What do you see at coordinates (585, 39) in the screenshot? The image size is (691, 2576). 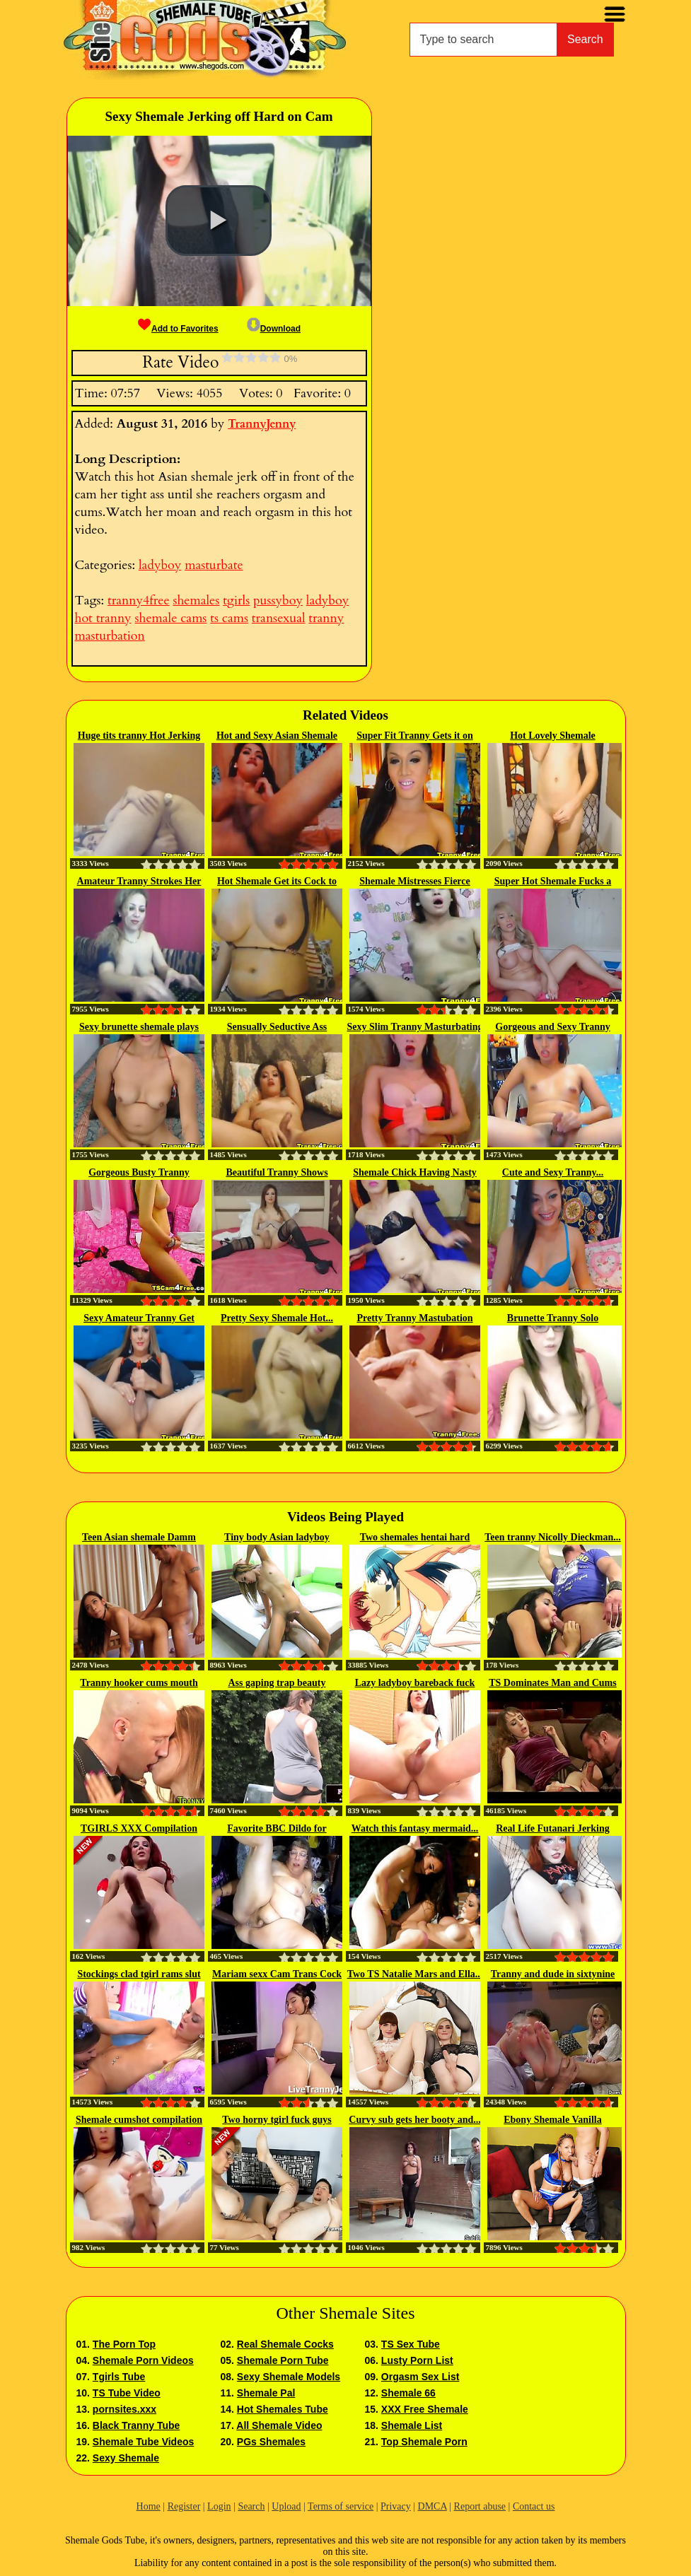 I see `Search` at bounding box center [585, 39].